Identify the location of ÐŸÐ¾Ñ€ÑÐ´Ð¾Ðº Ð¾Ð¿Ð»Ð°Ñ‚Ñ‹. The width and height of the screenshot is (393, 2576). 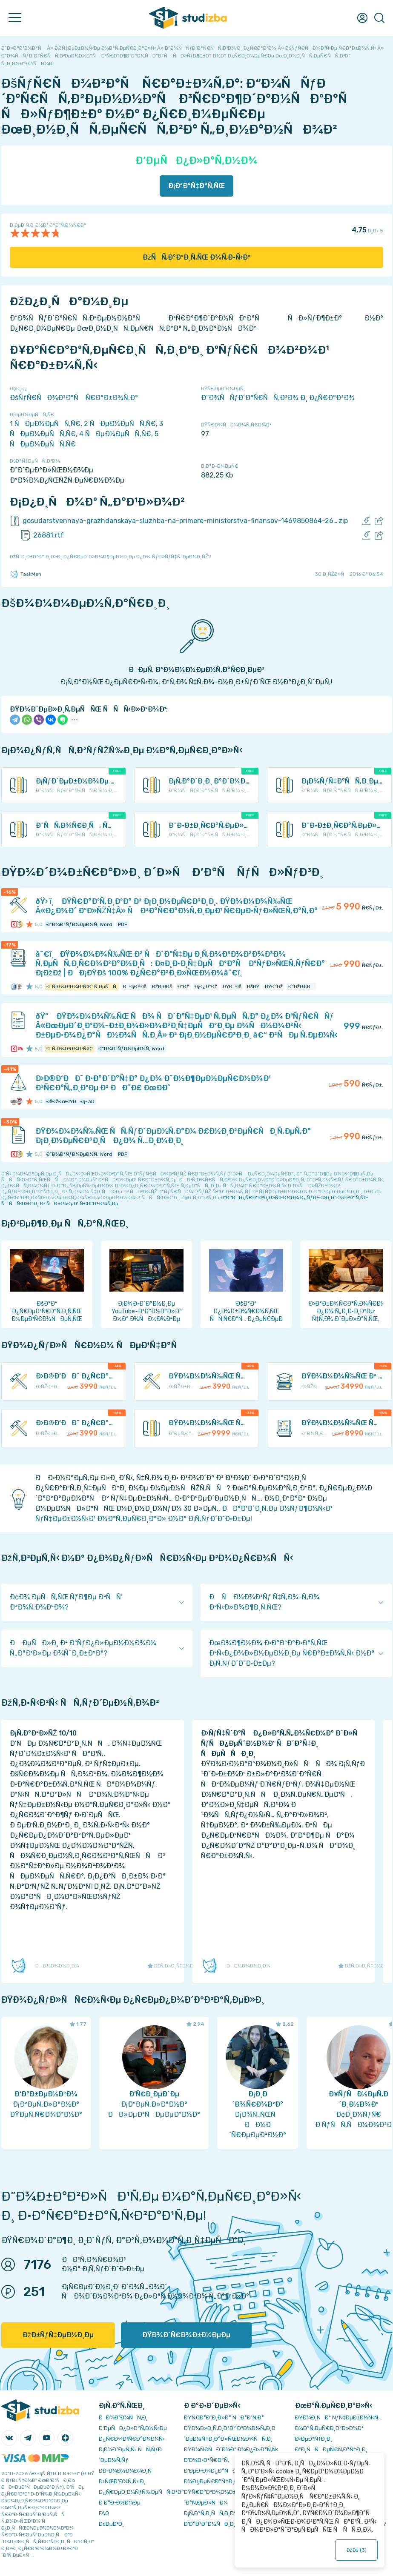
(231, 2449).